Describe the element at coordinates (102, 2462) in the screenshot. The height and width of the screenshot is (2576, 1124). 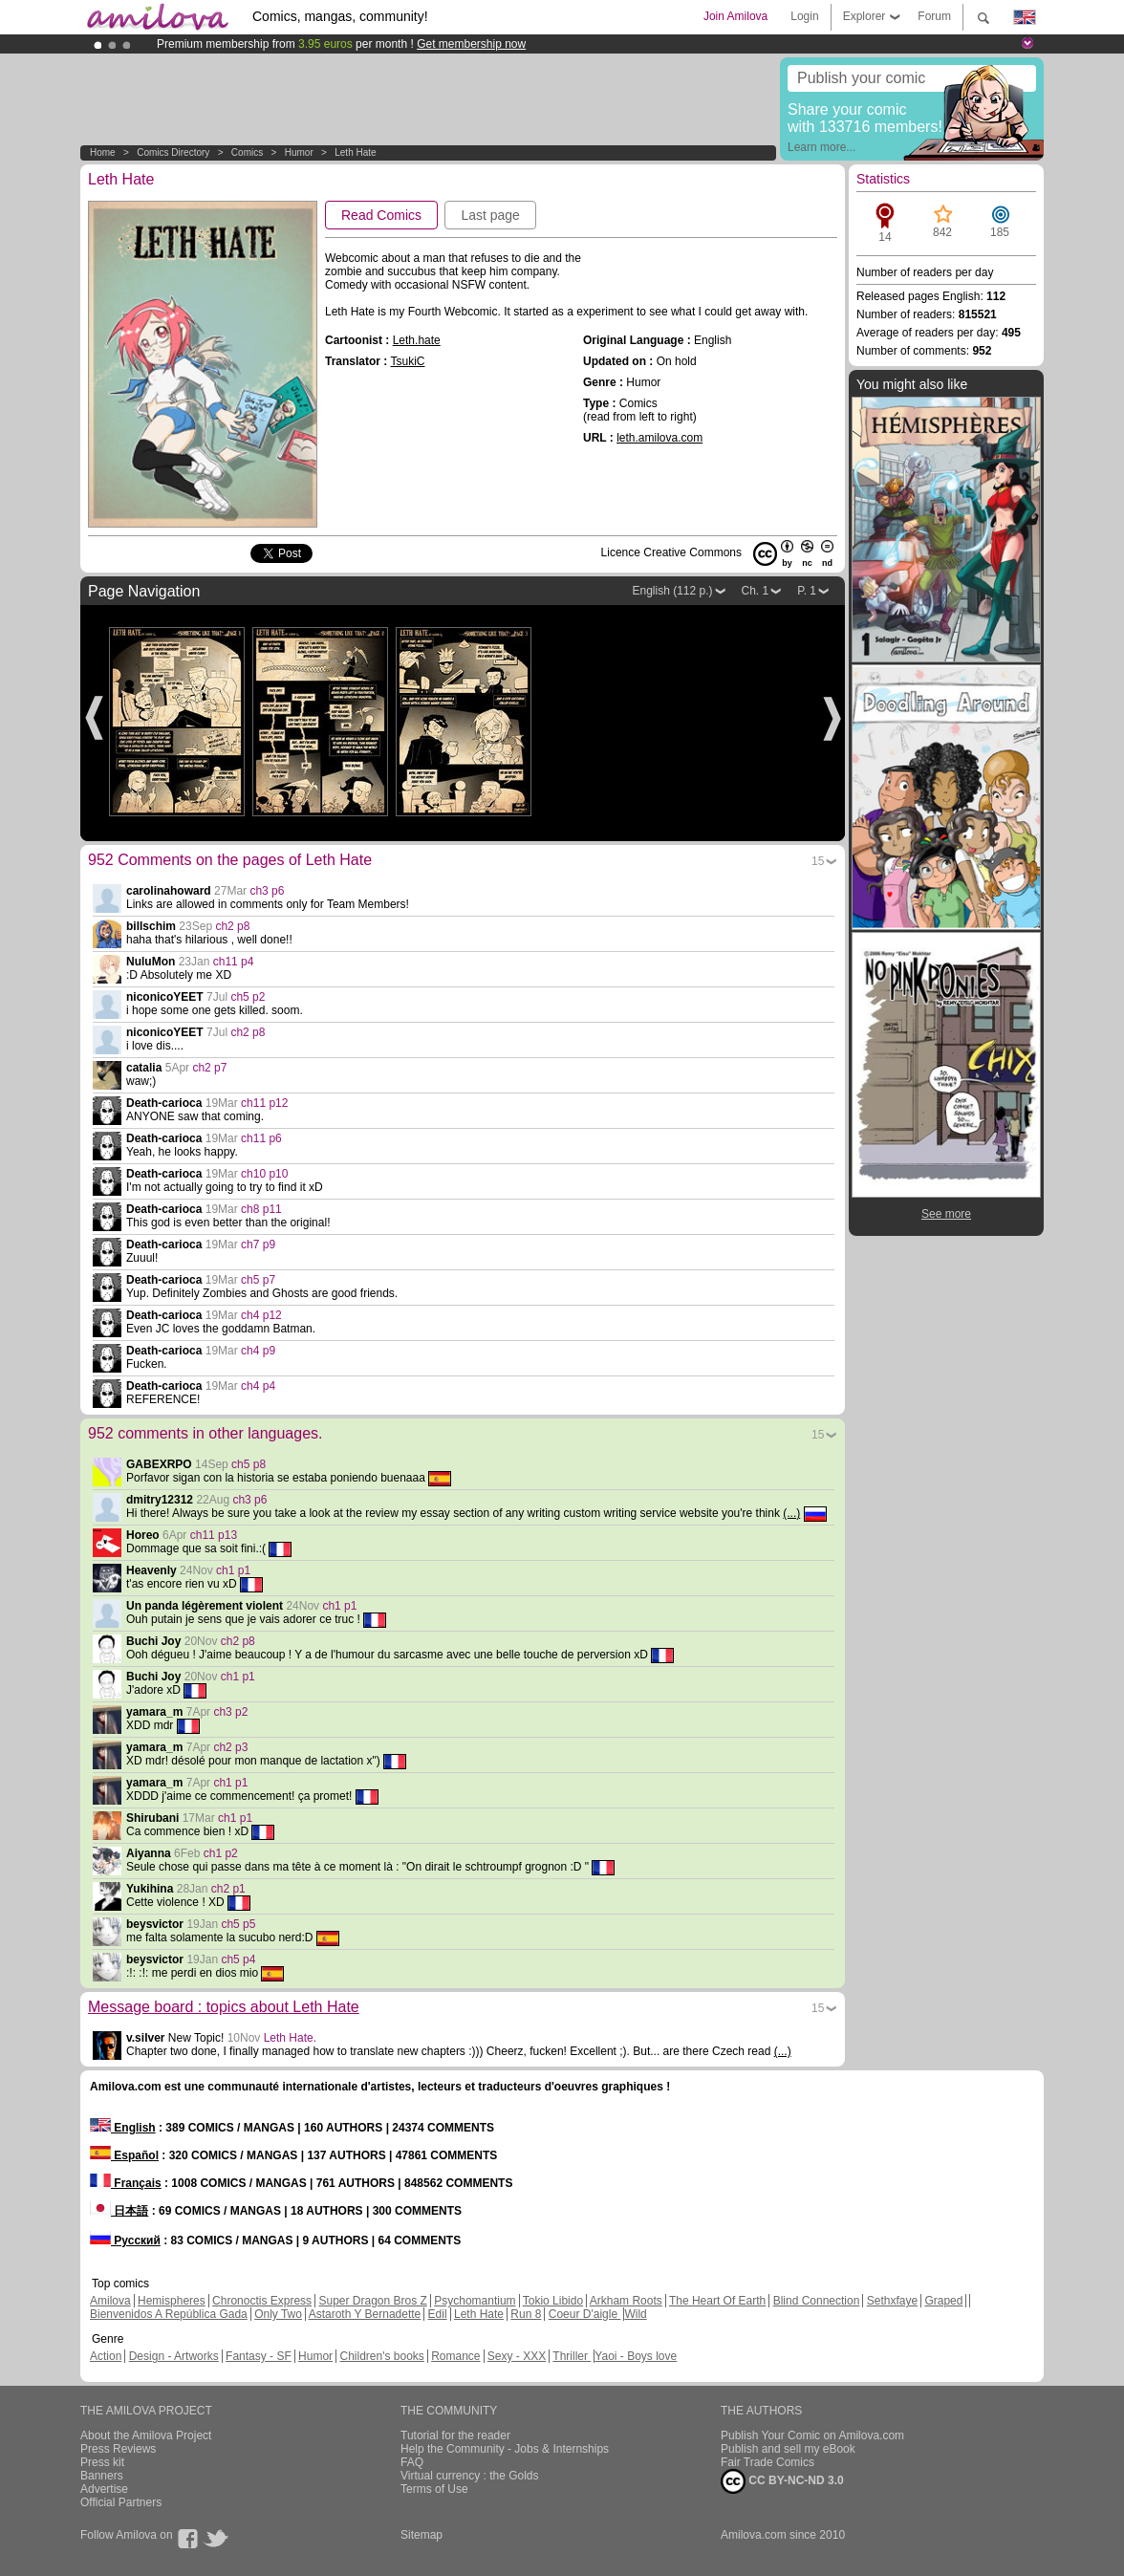
I see `Press kit` at that location.